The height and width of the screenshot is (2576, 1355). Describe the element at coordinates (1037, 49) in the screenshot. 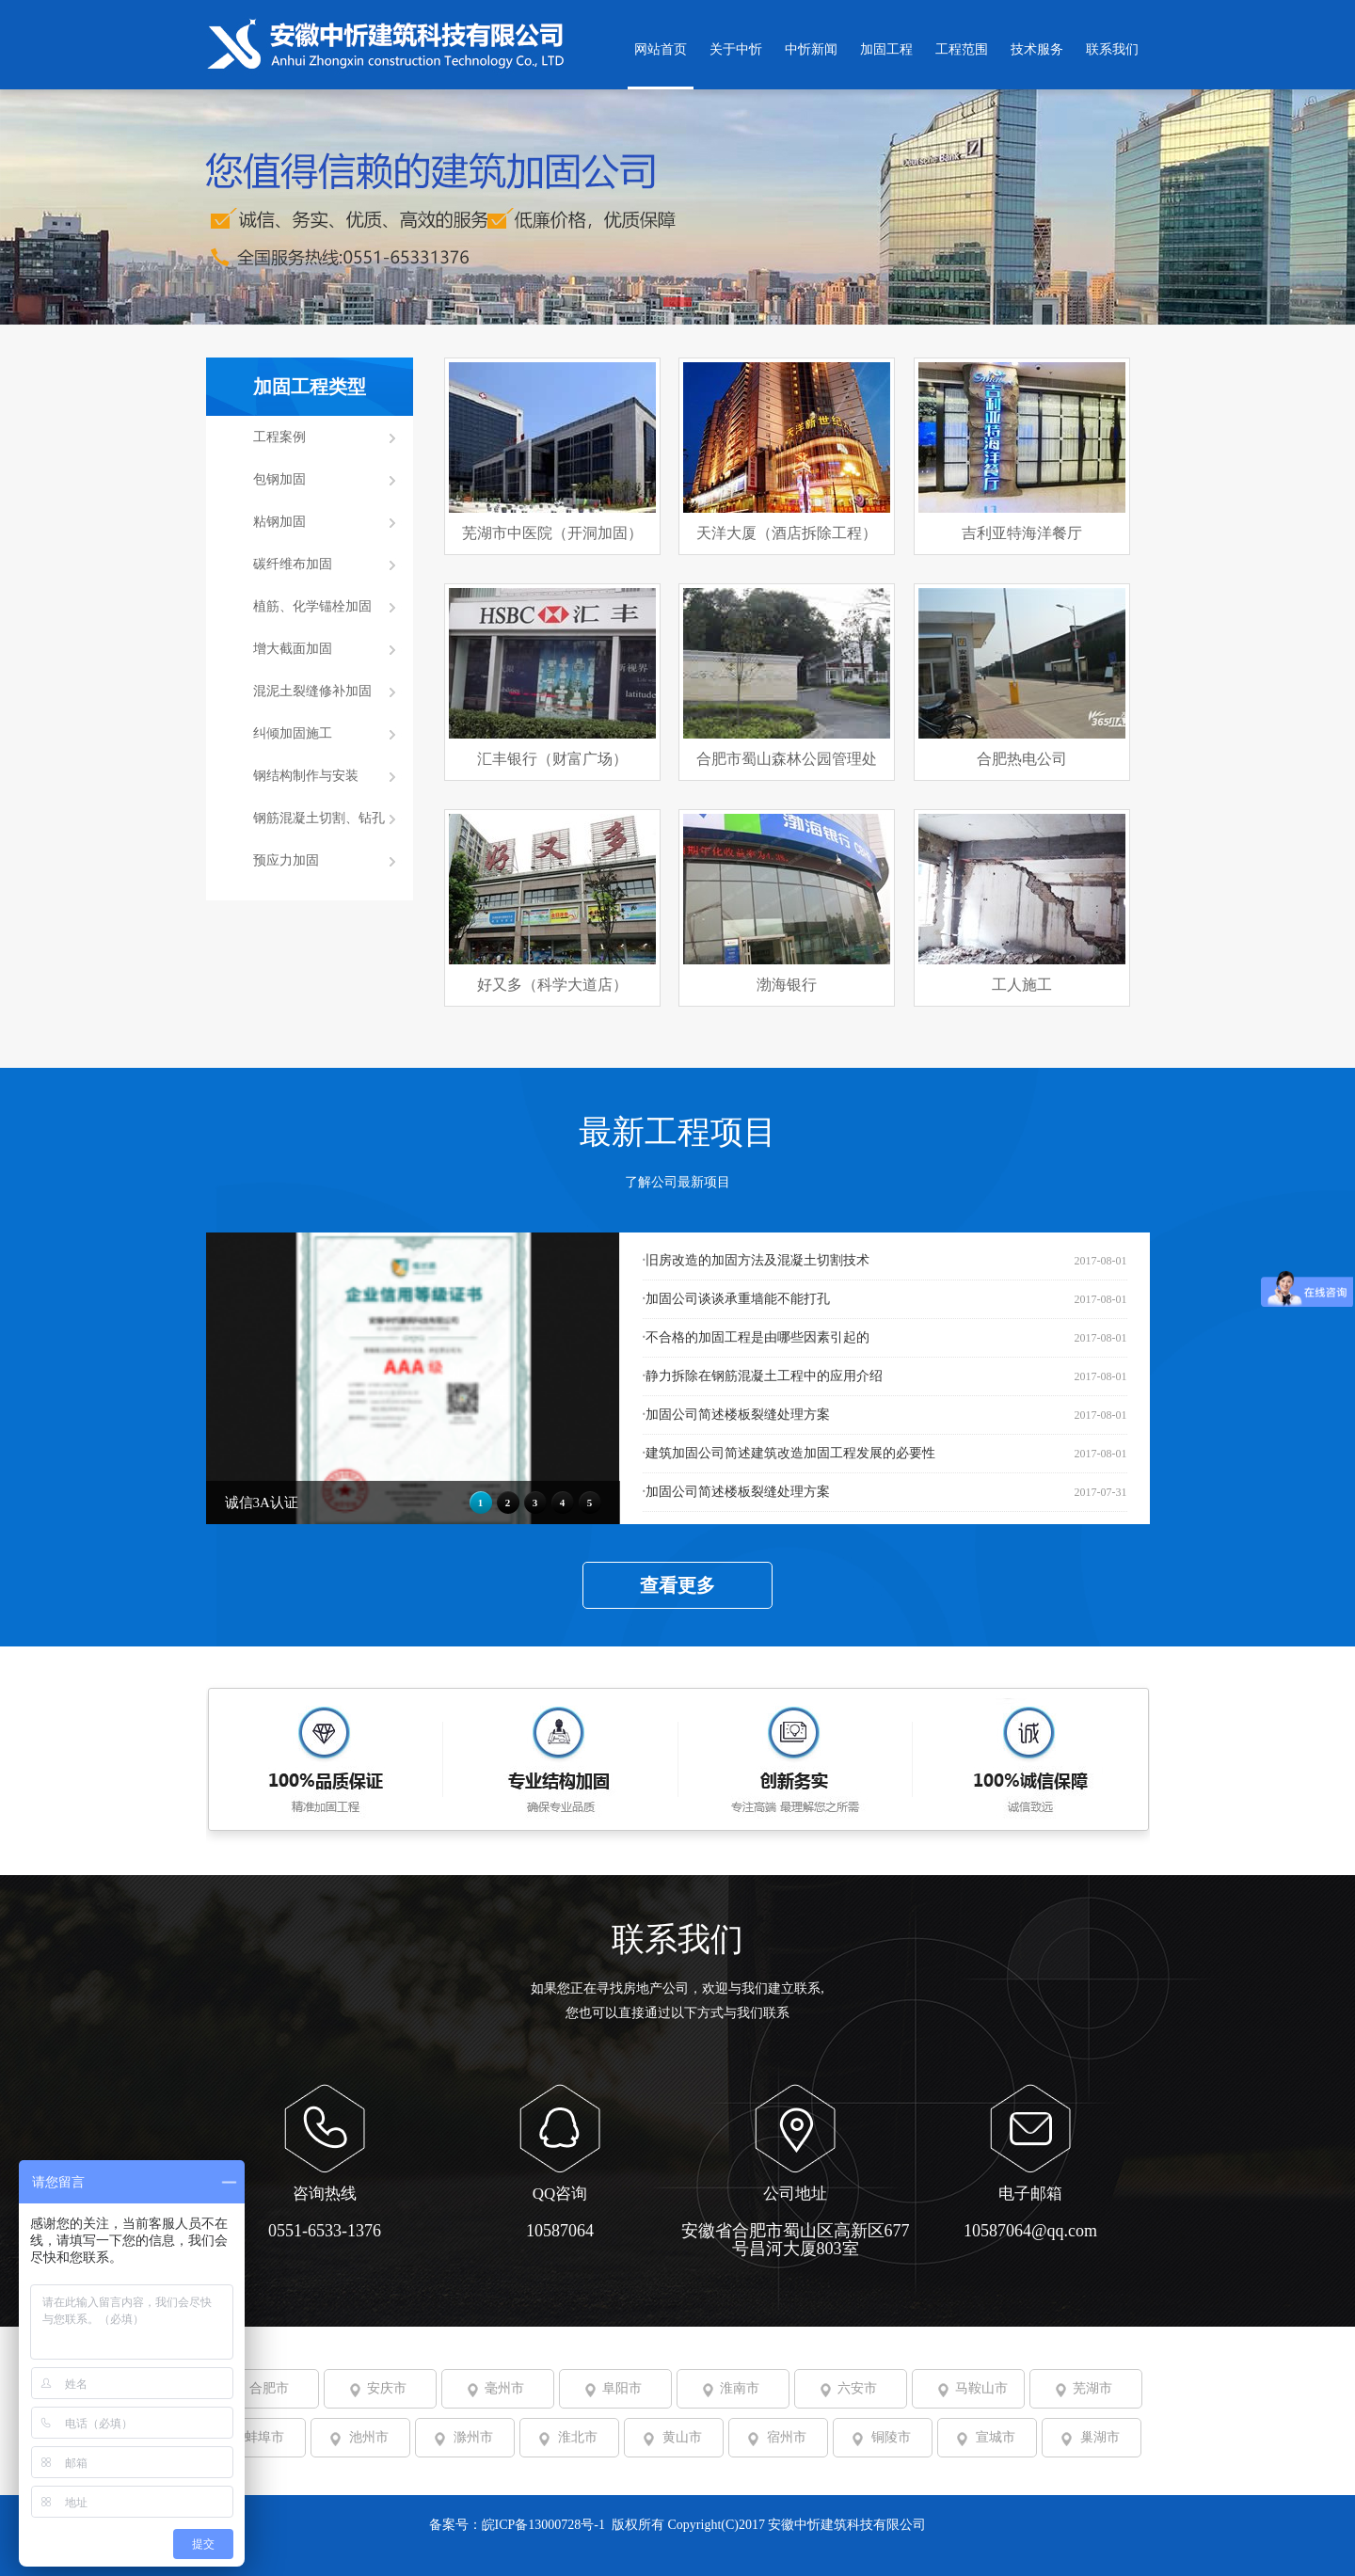

I see `技术服务` at that location.